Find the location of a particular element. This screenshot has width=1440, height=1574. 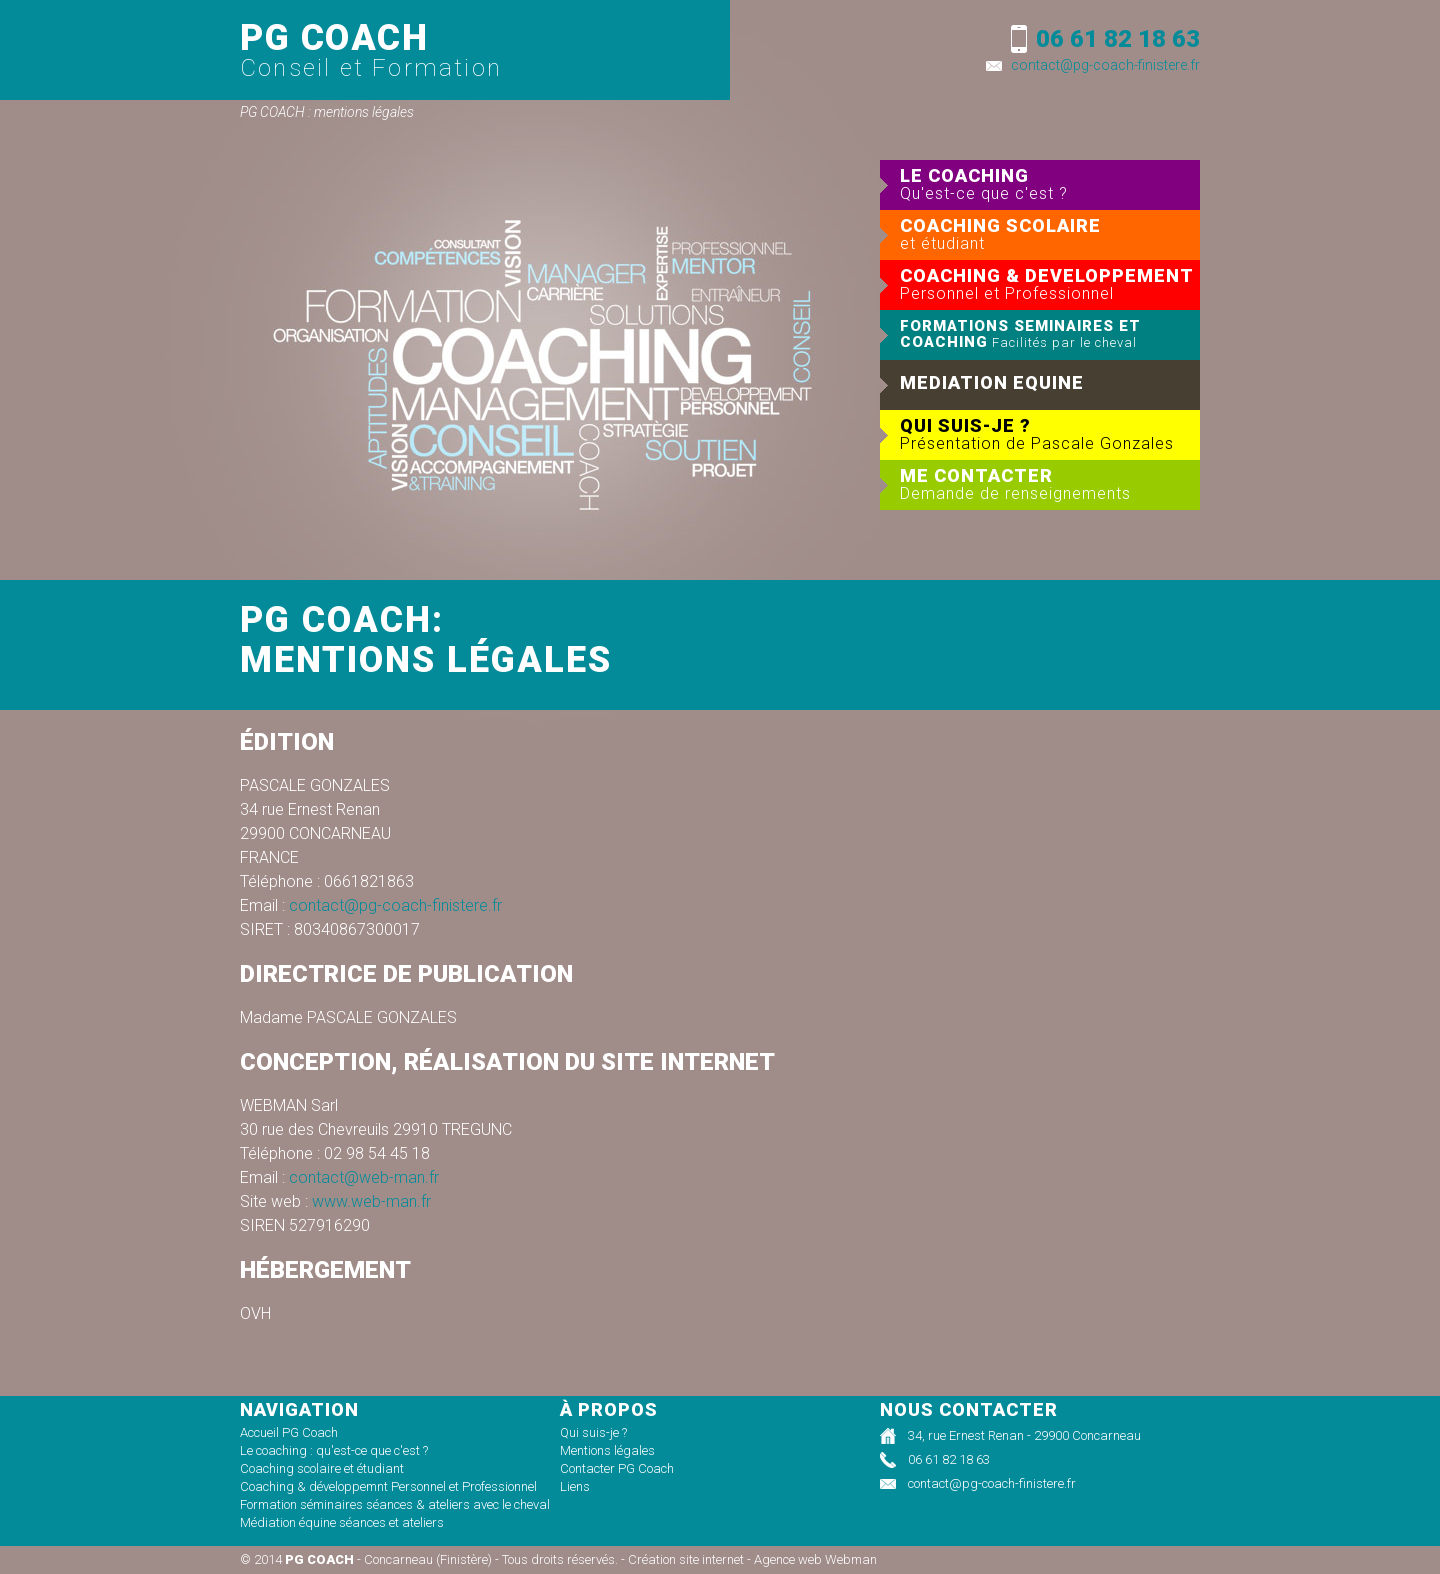

Contacter PG Coach is located at coordinates (617, 1468).